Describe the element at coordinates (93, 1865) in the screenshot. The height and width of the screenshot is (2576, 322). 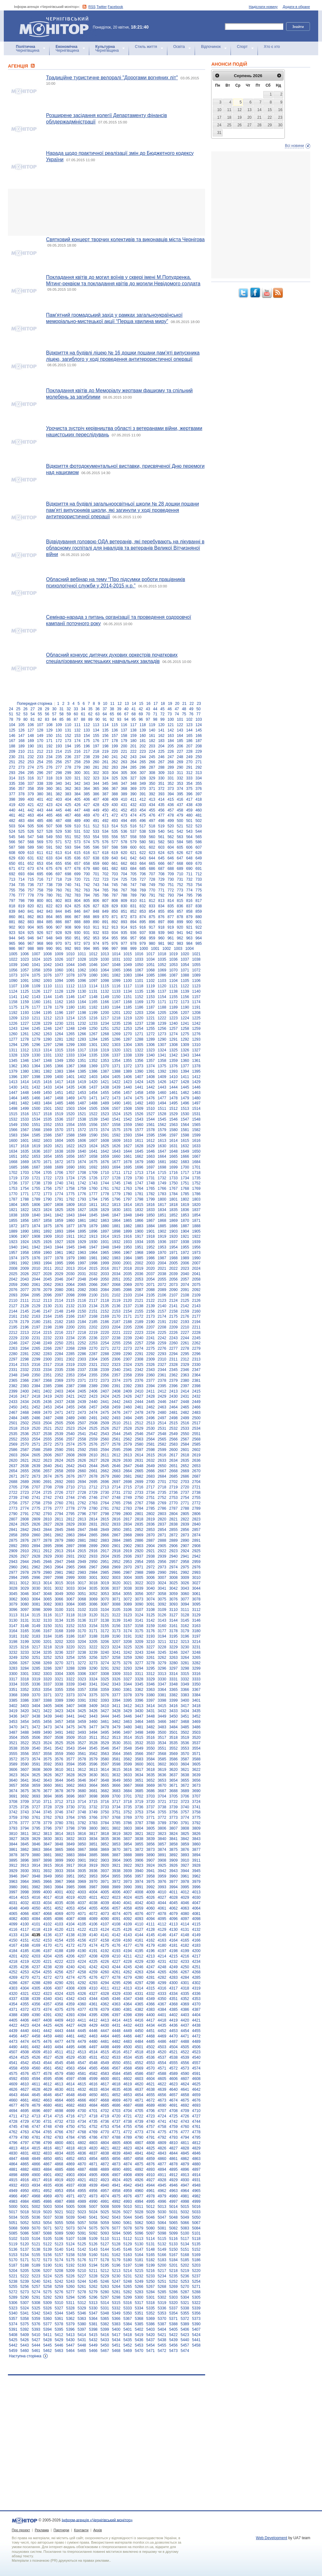
I see `3919` at that location.